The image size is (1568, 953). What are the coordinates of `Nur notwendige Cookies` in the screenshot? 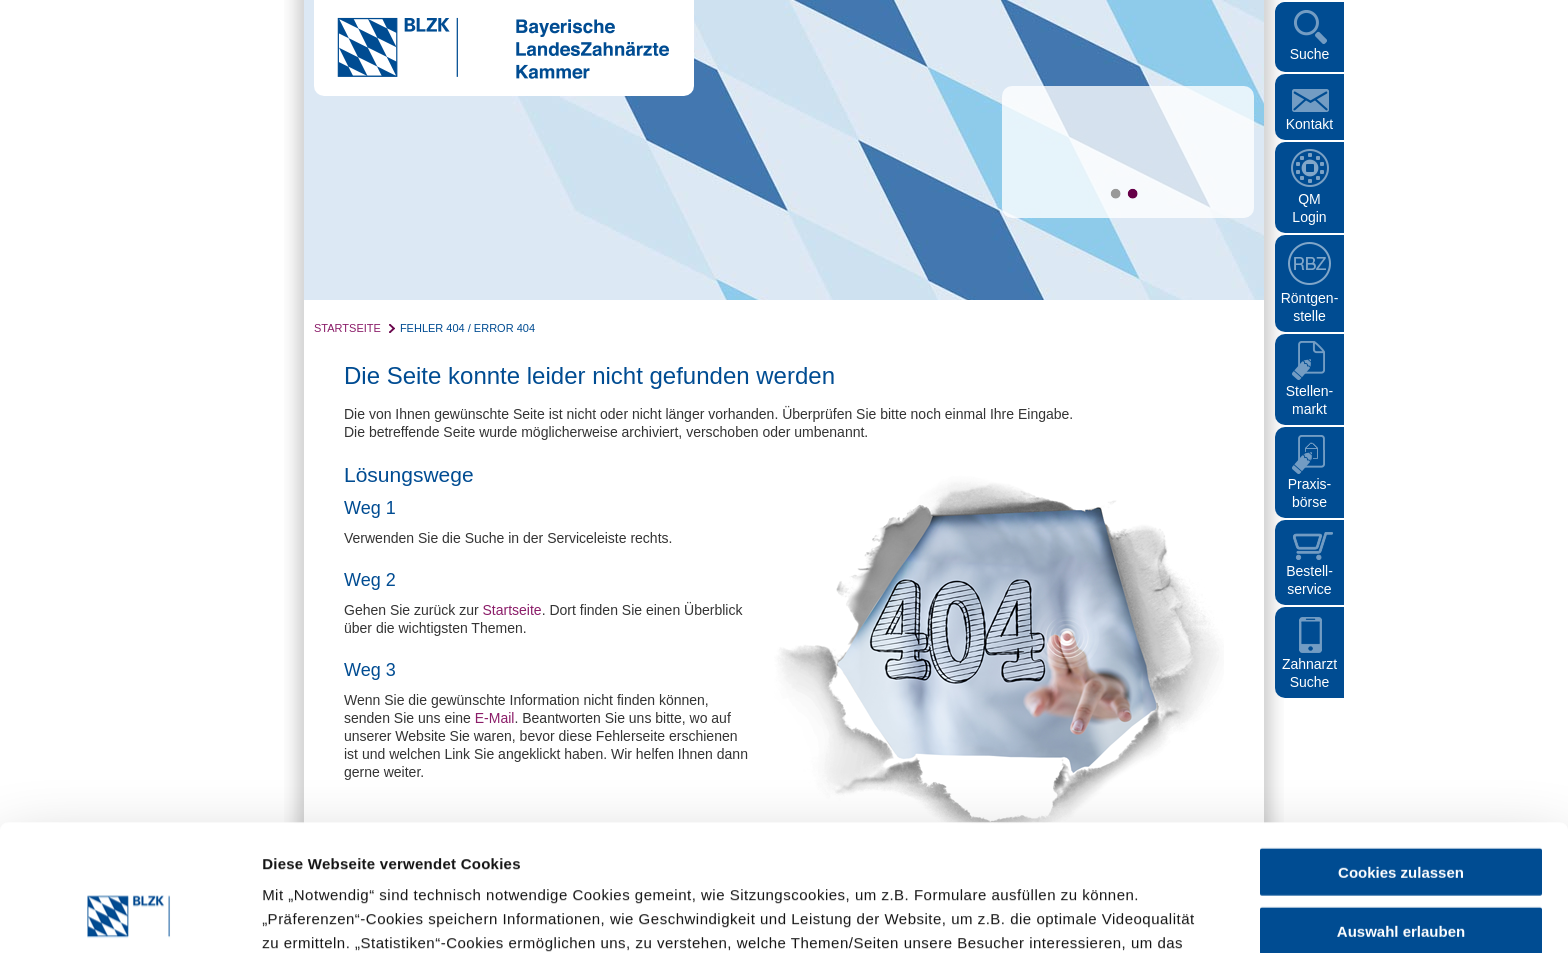 It's located at (1401, 870).